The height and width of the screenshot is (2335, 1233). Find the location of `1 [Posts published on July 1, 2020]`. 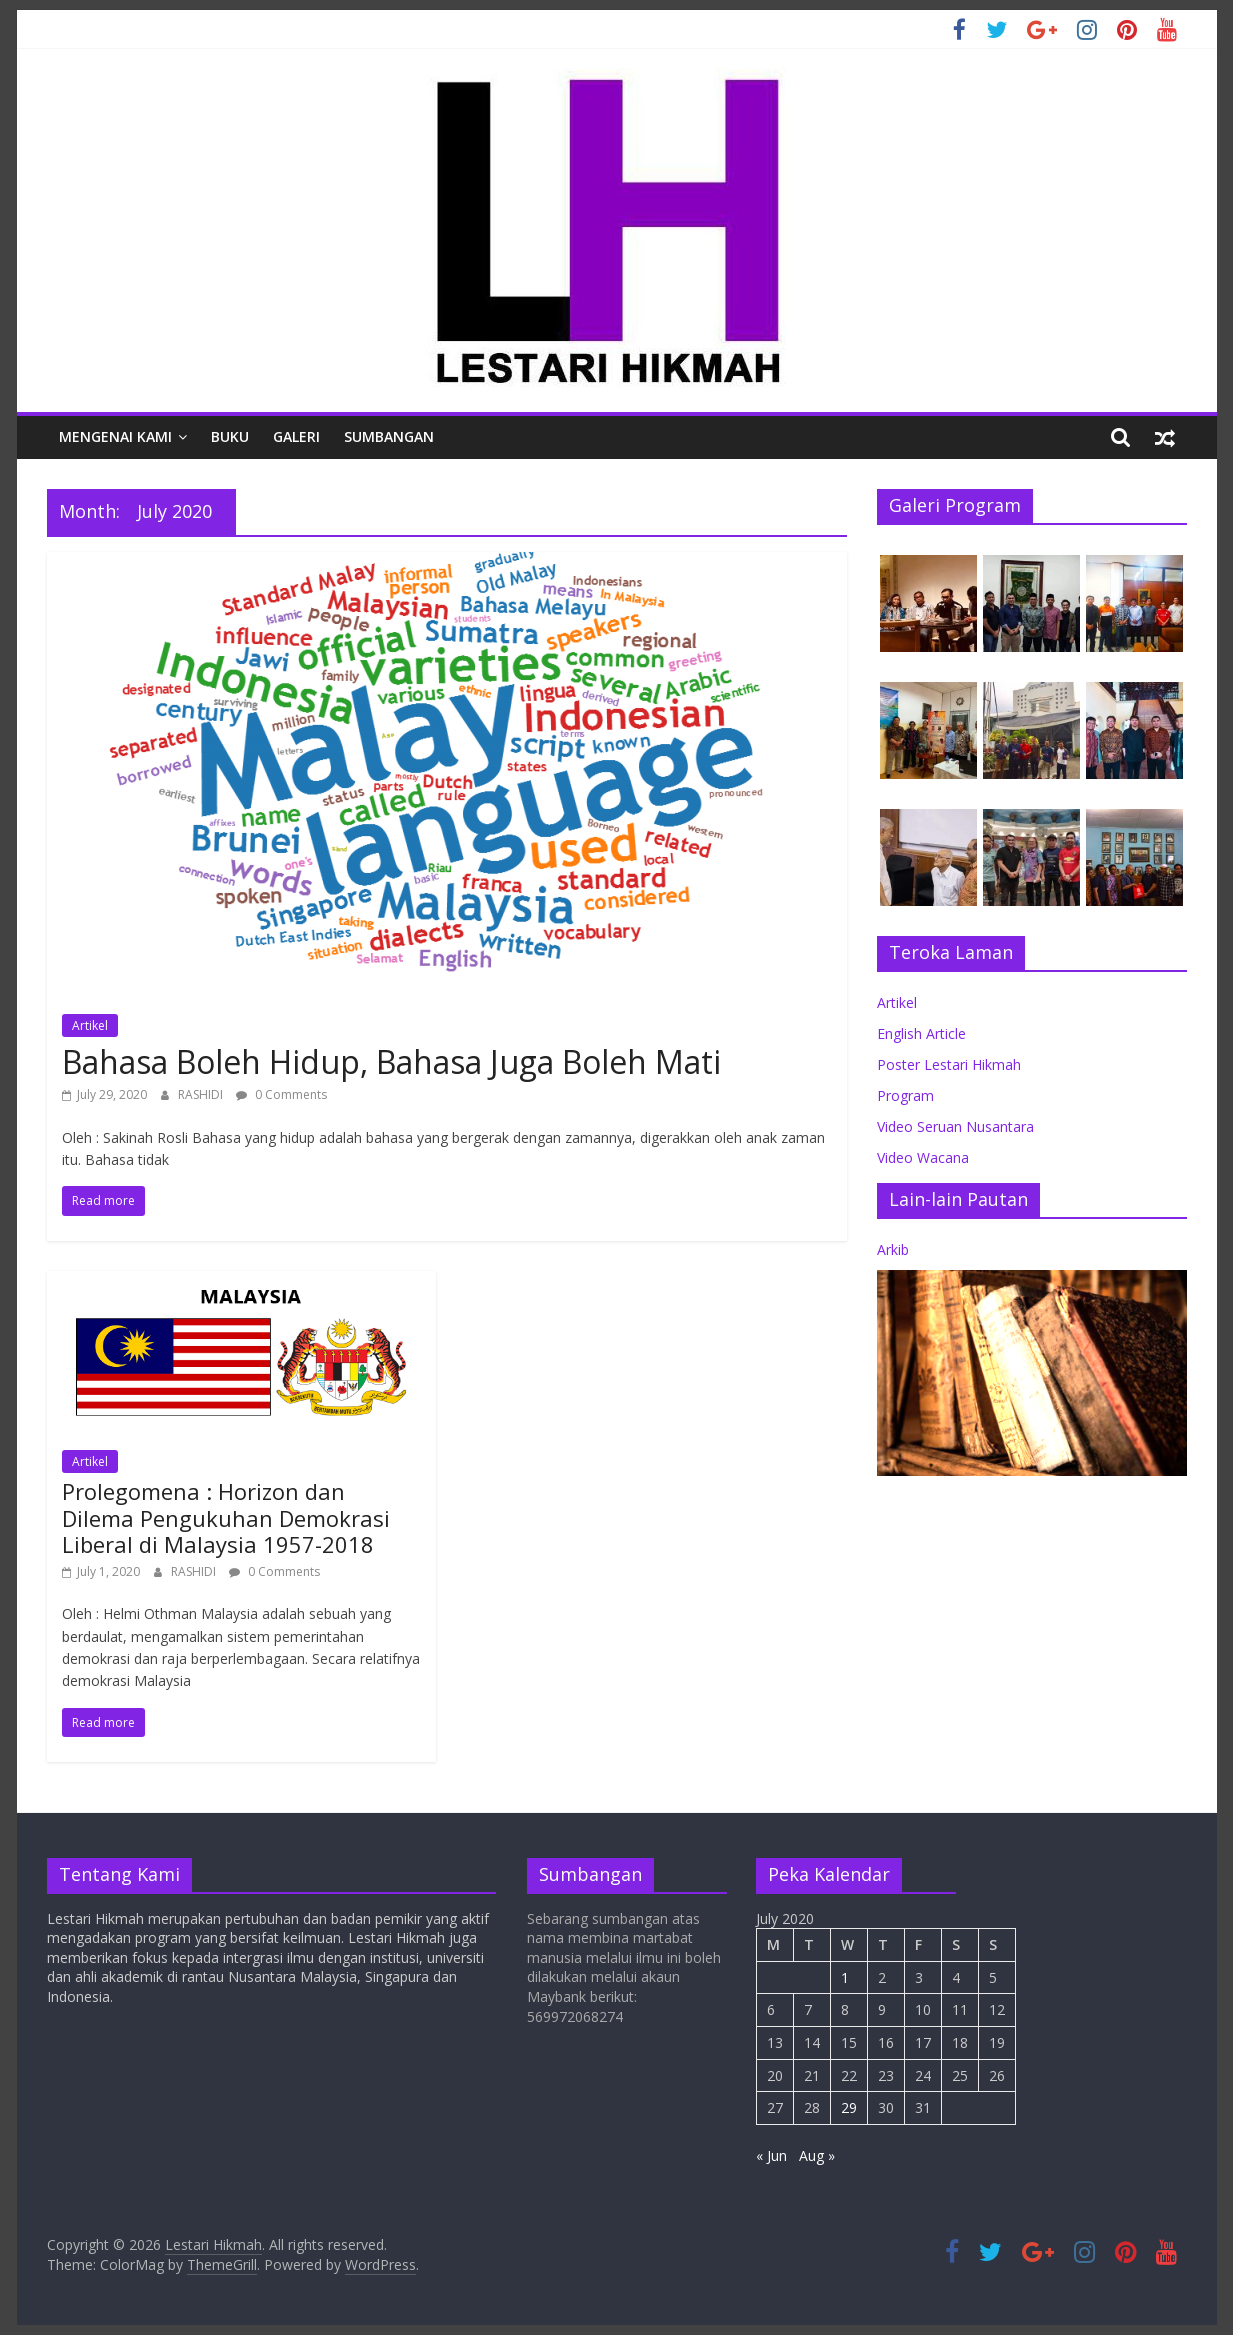

1 [Posts published on July 1, 2020] is located at coordinates (845, 1977).